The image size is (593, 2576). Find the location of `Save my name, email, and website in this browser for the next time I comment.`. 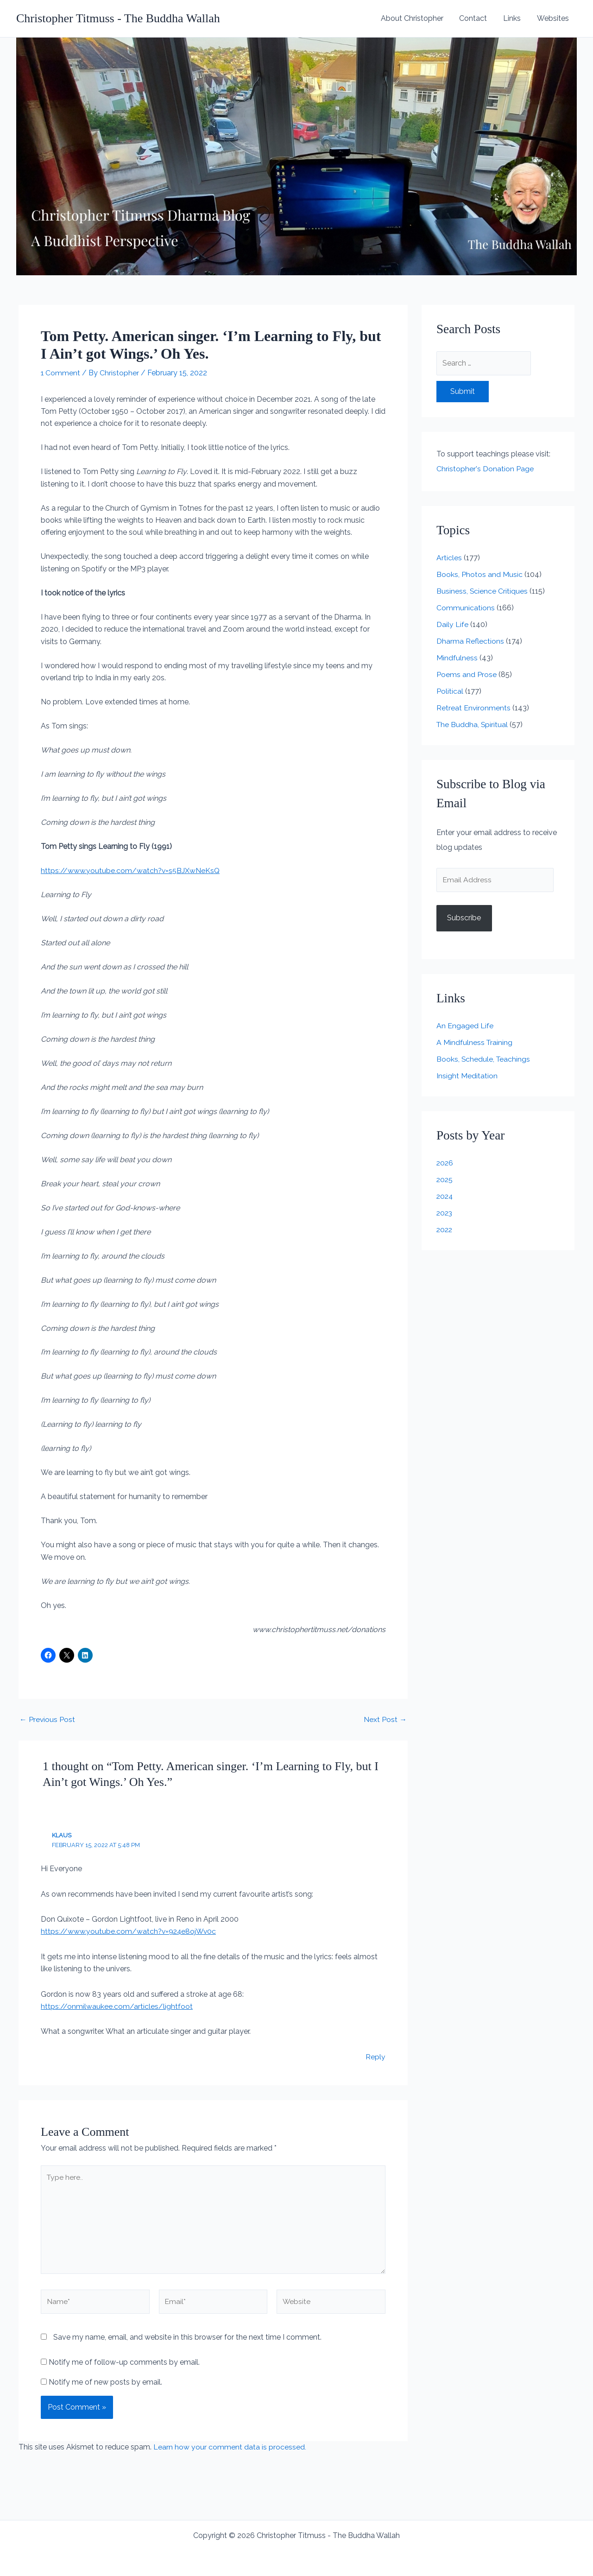

Save my name, email, and website in this browser for the next time I comment. is located at coordinates (187, 2338).